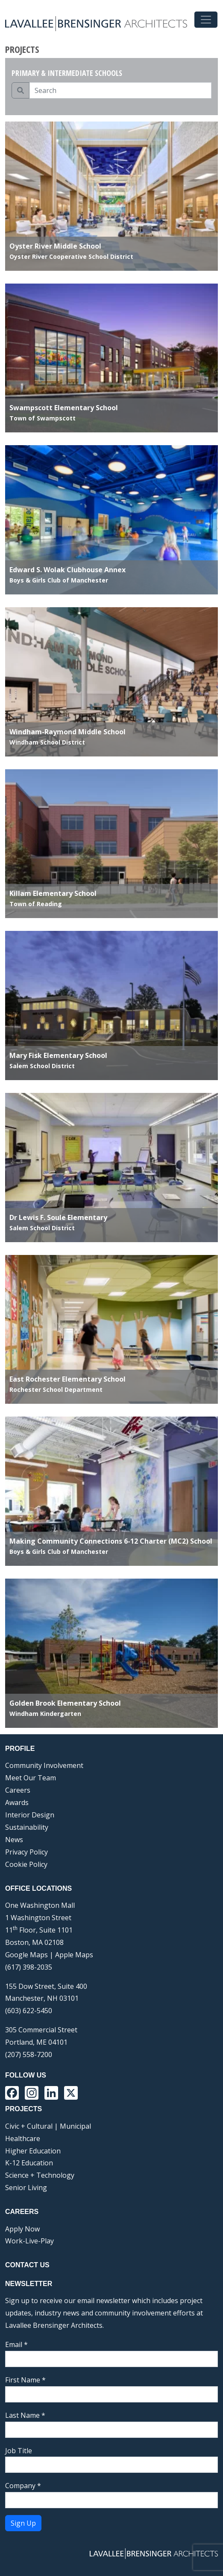 This screenshot has height=2576, width=223. Describe the element at coordinates (30, 1777) in the screenshot. I see `Meet Our Team` at that location.